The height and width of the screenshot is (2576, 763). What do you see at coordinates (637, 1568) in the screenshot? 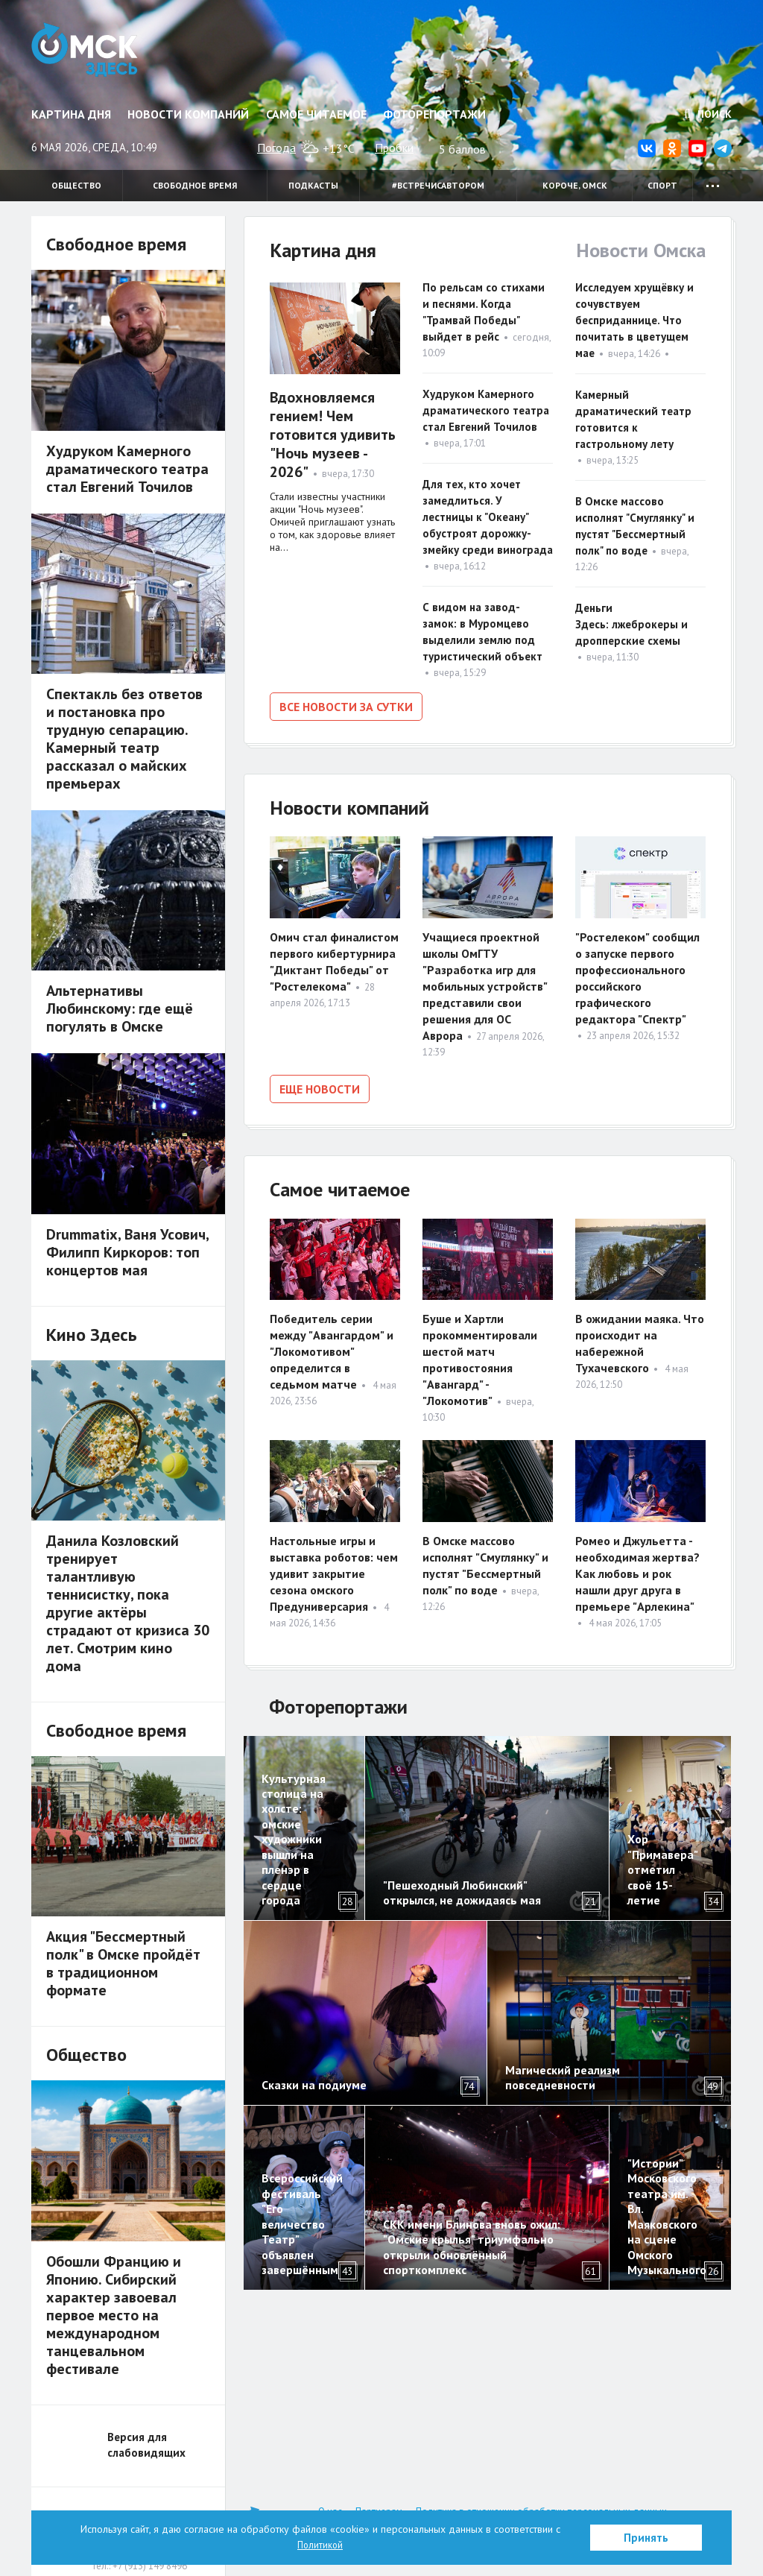
I see `Ромео и Джульетта - необходимая жертва? Как любовь и рок нашли друг друга в премьере "Арлекина"` at bounding box center [637, 1568].